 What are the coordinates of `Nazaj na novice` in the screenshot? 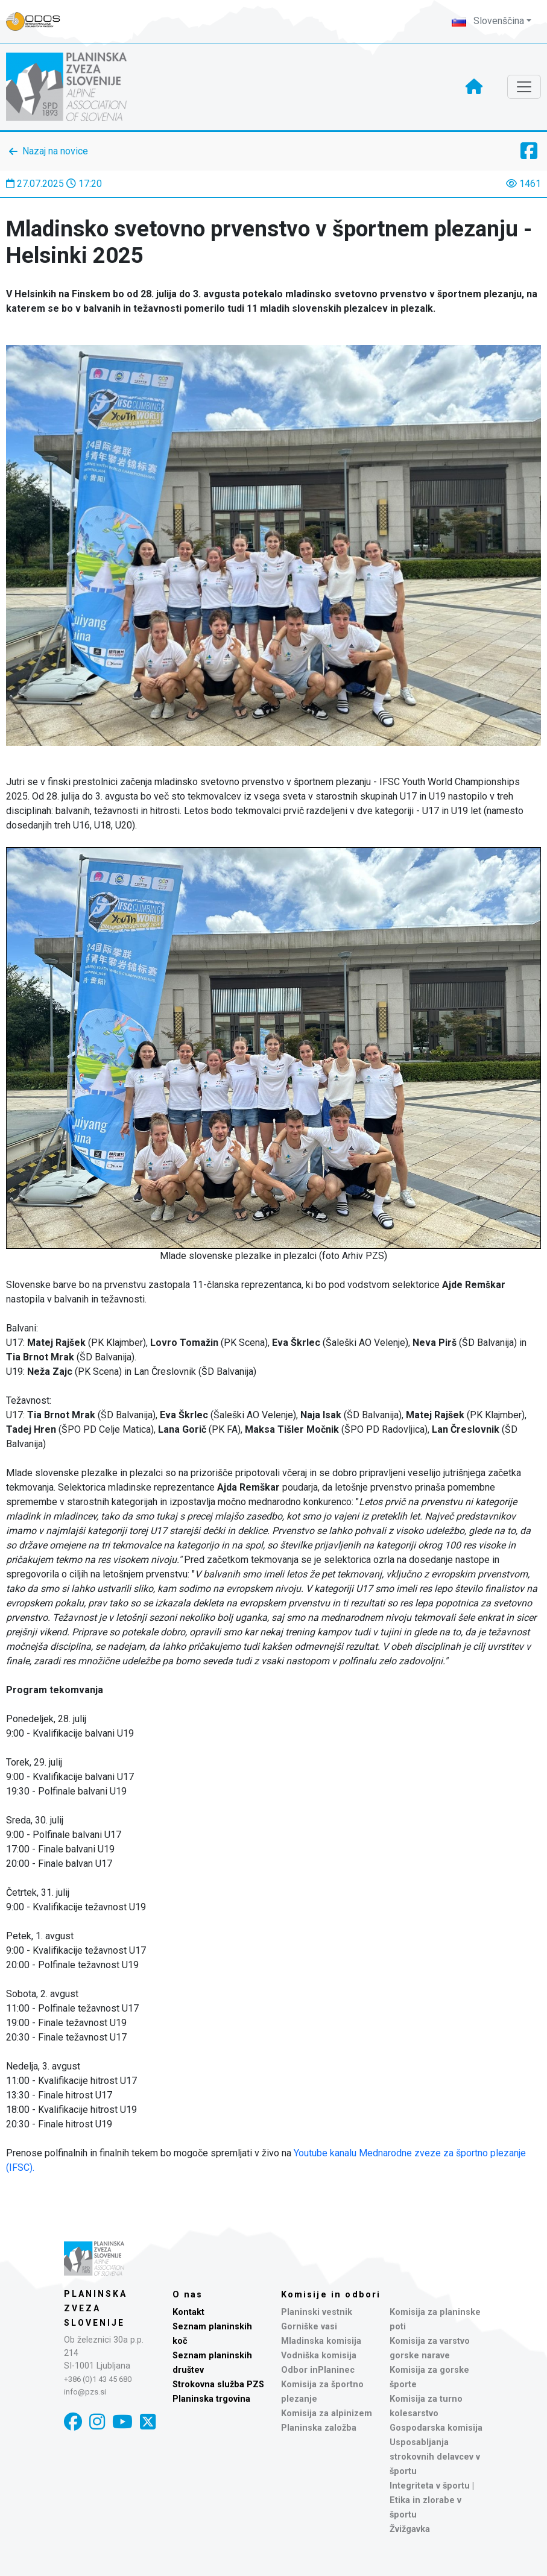 It's located at (55, 151).